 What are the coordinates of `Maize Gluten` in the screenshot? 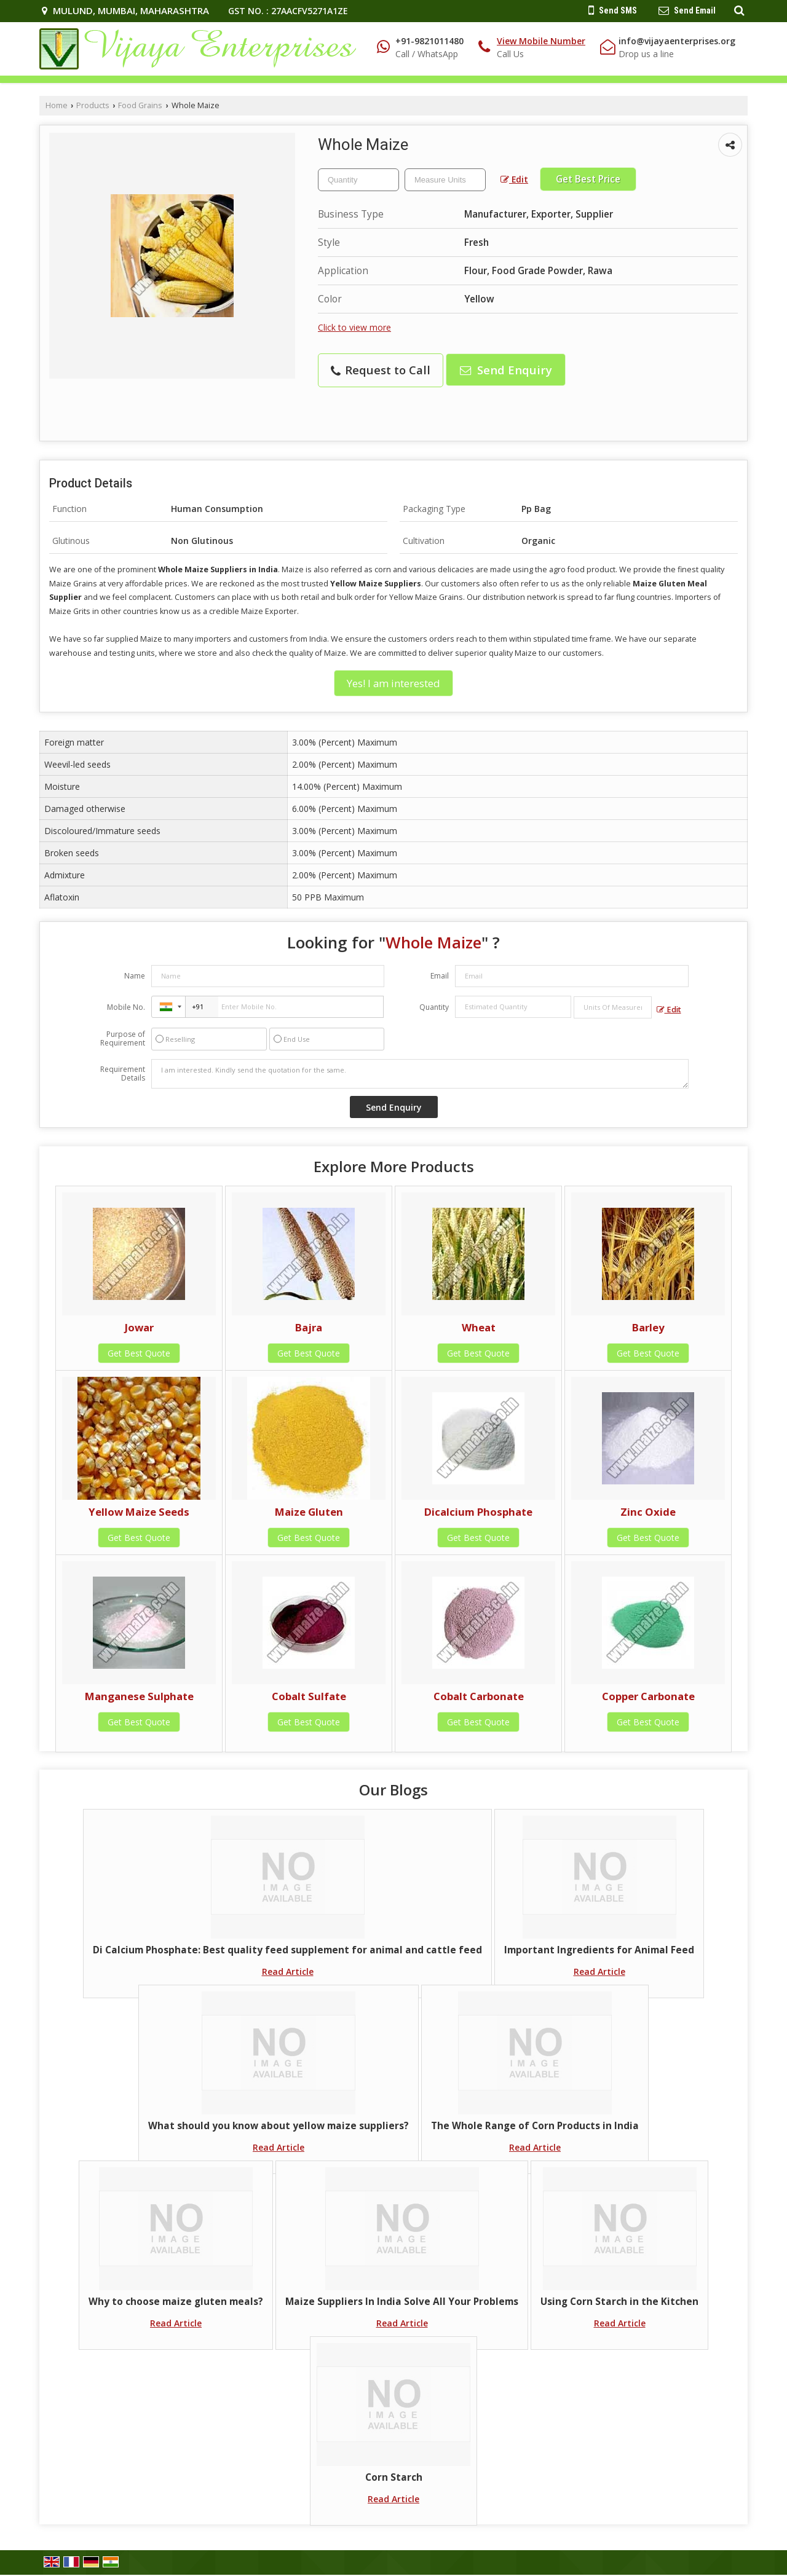 It's located at (309, 1512).